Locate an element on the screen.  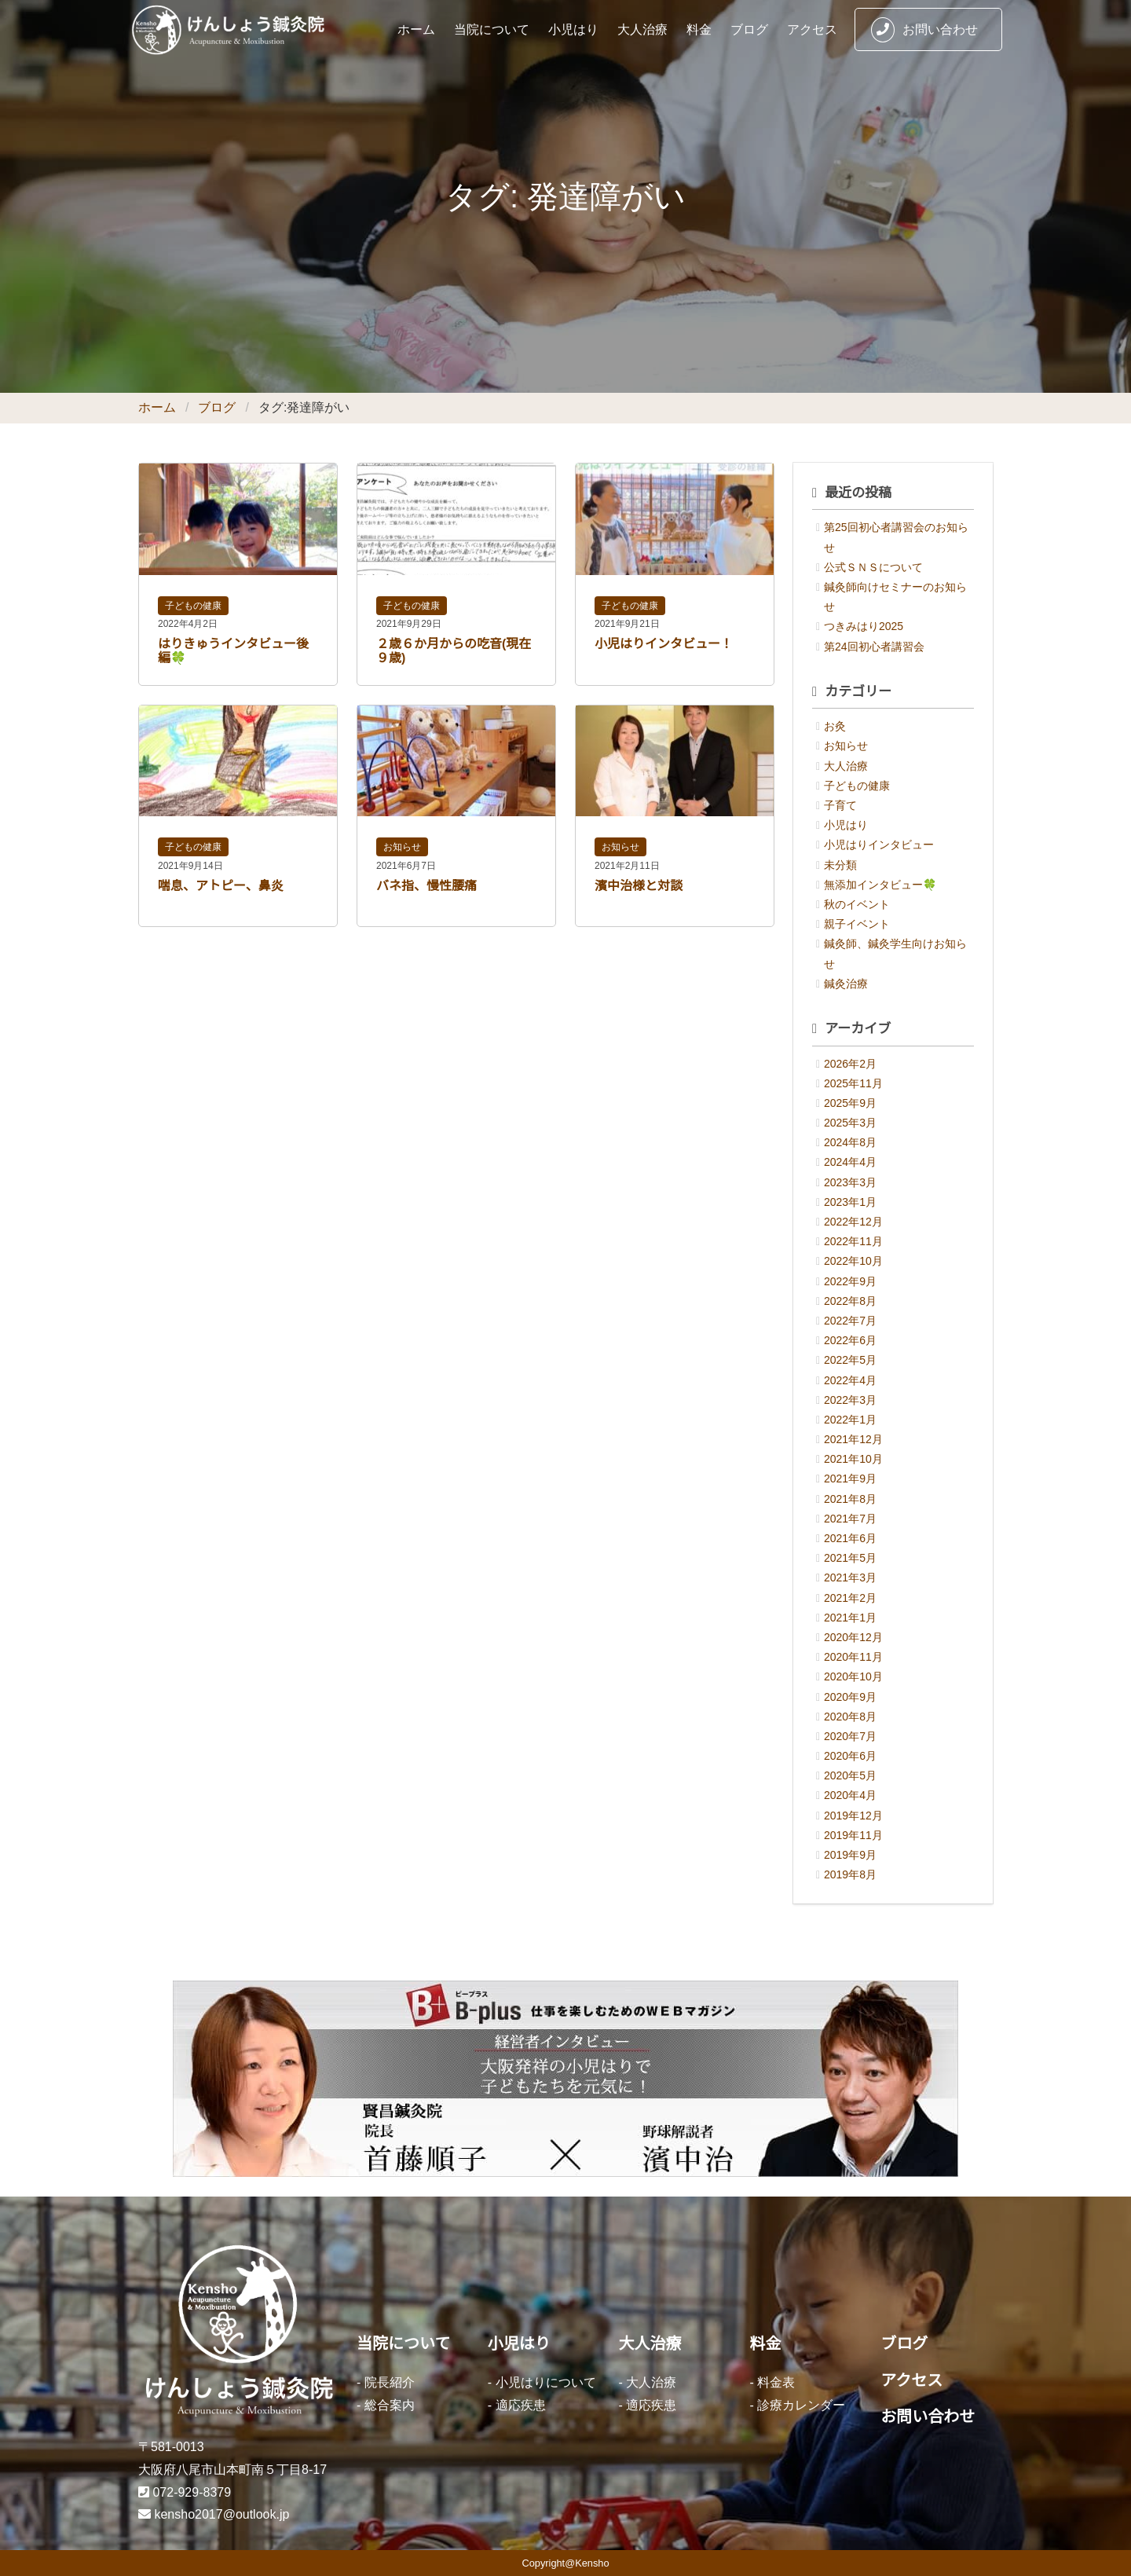
当院について is located at coordinates (491, 29).